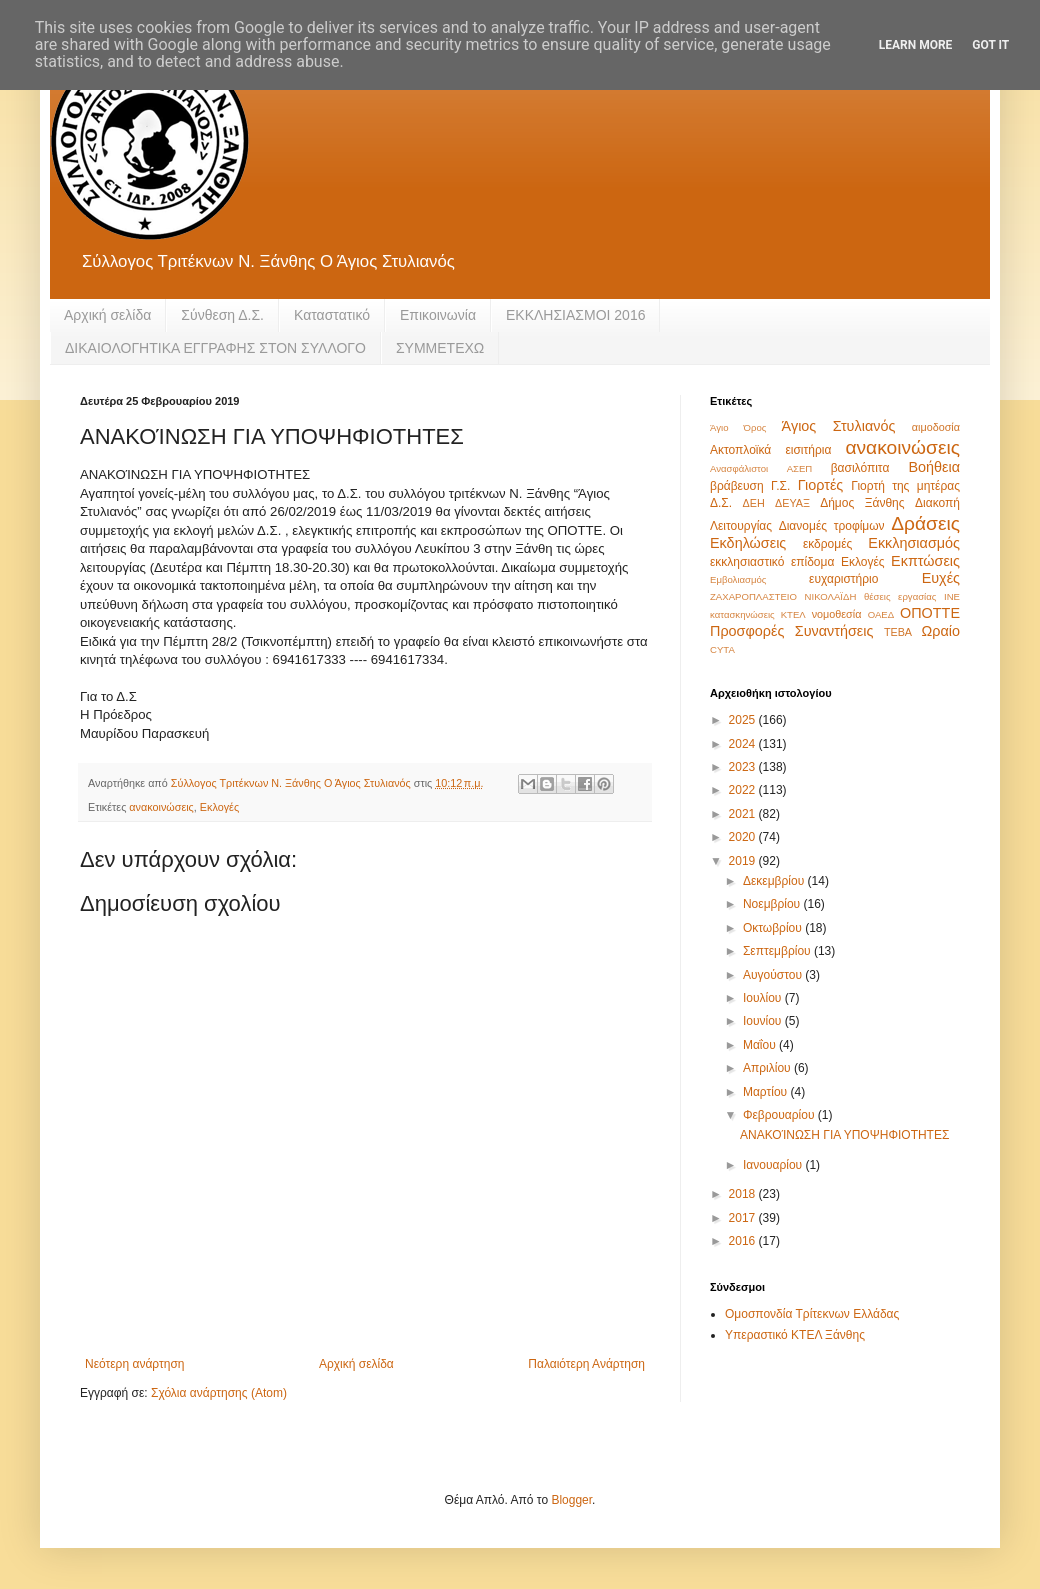  I want to click on 2023, so click(744, 767).